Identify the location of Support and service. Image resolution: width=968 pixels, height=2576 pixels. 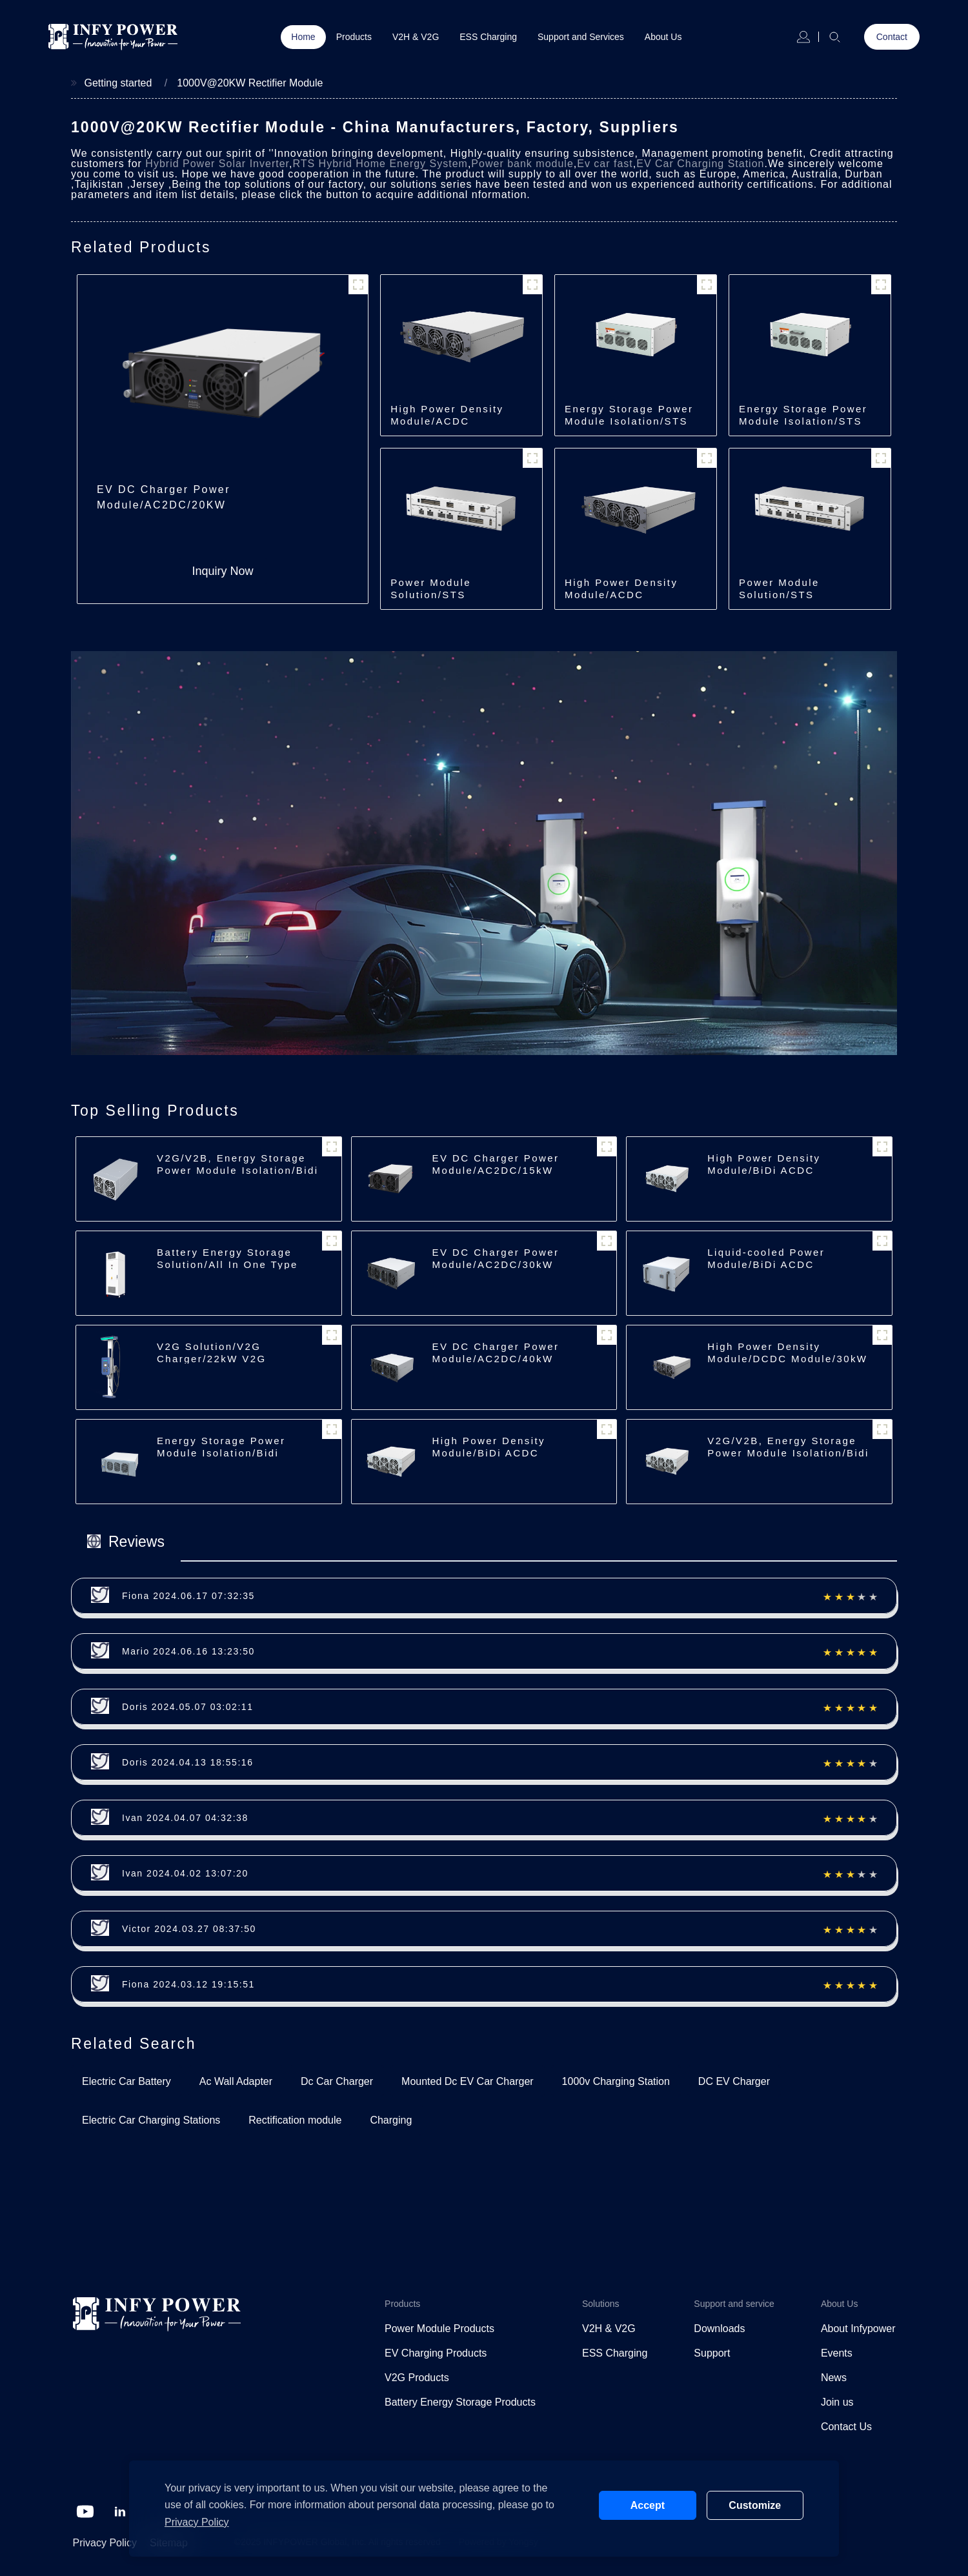
(734, 2304).